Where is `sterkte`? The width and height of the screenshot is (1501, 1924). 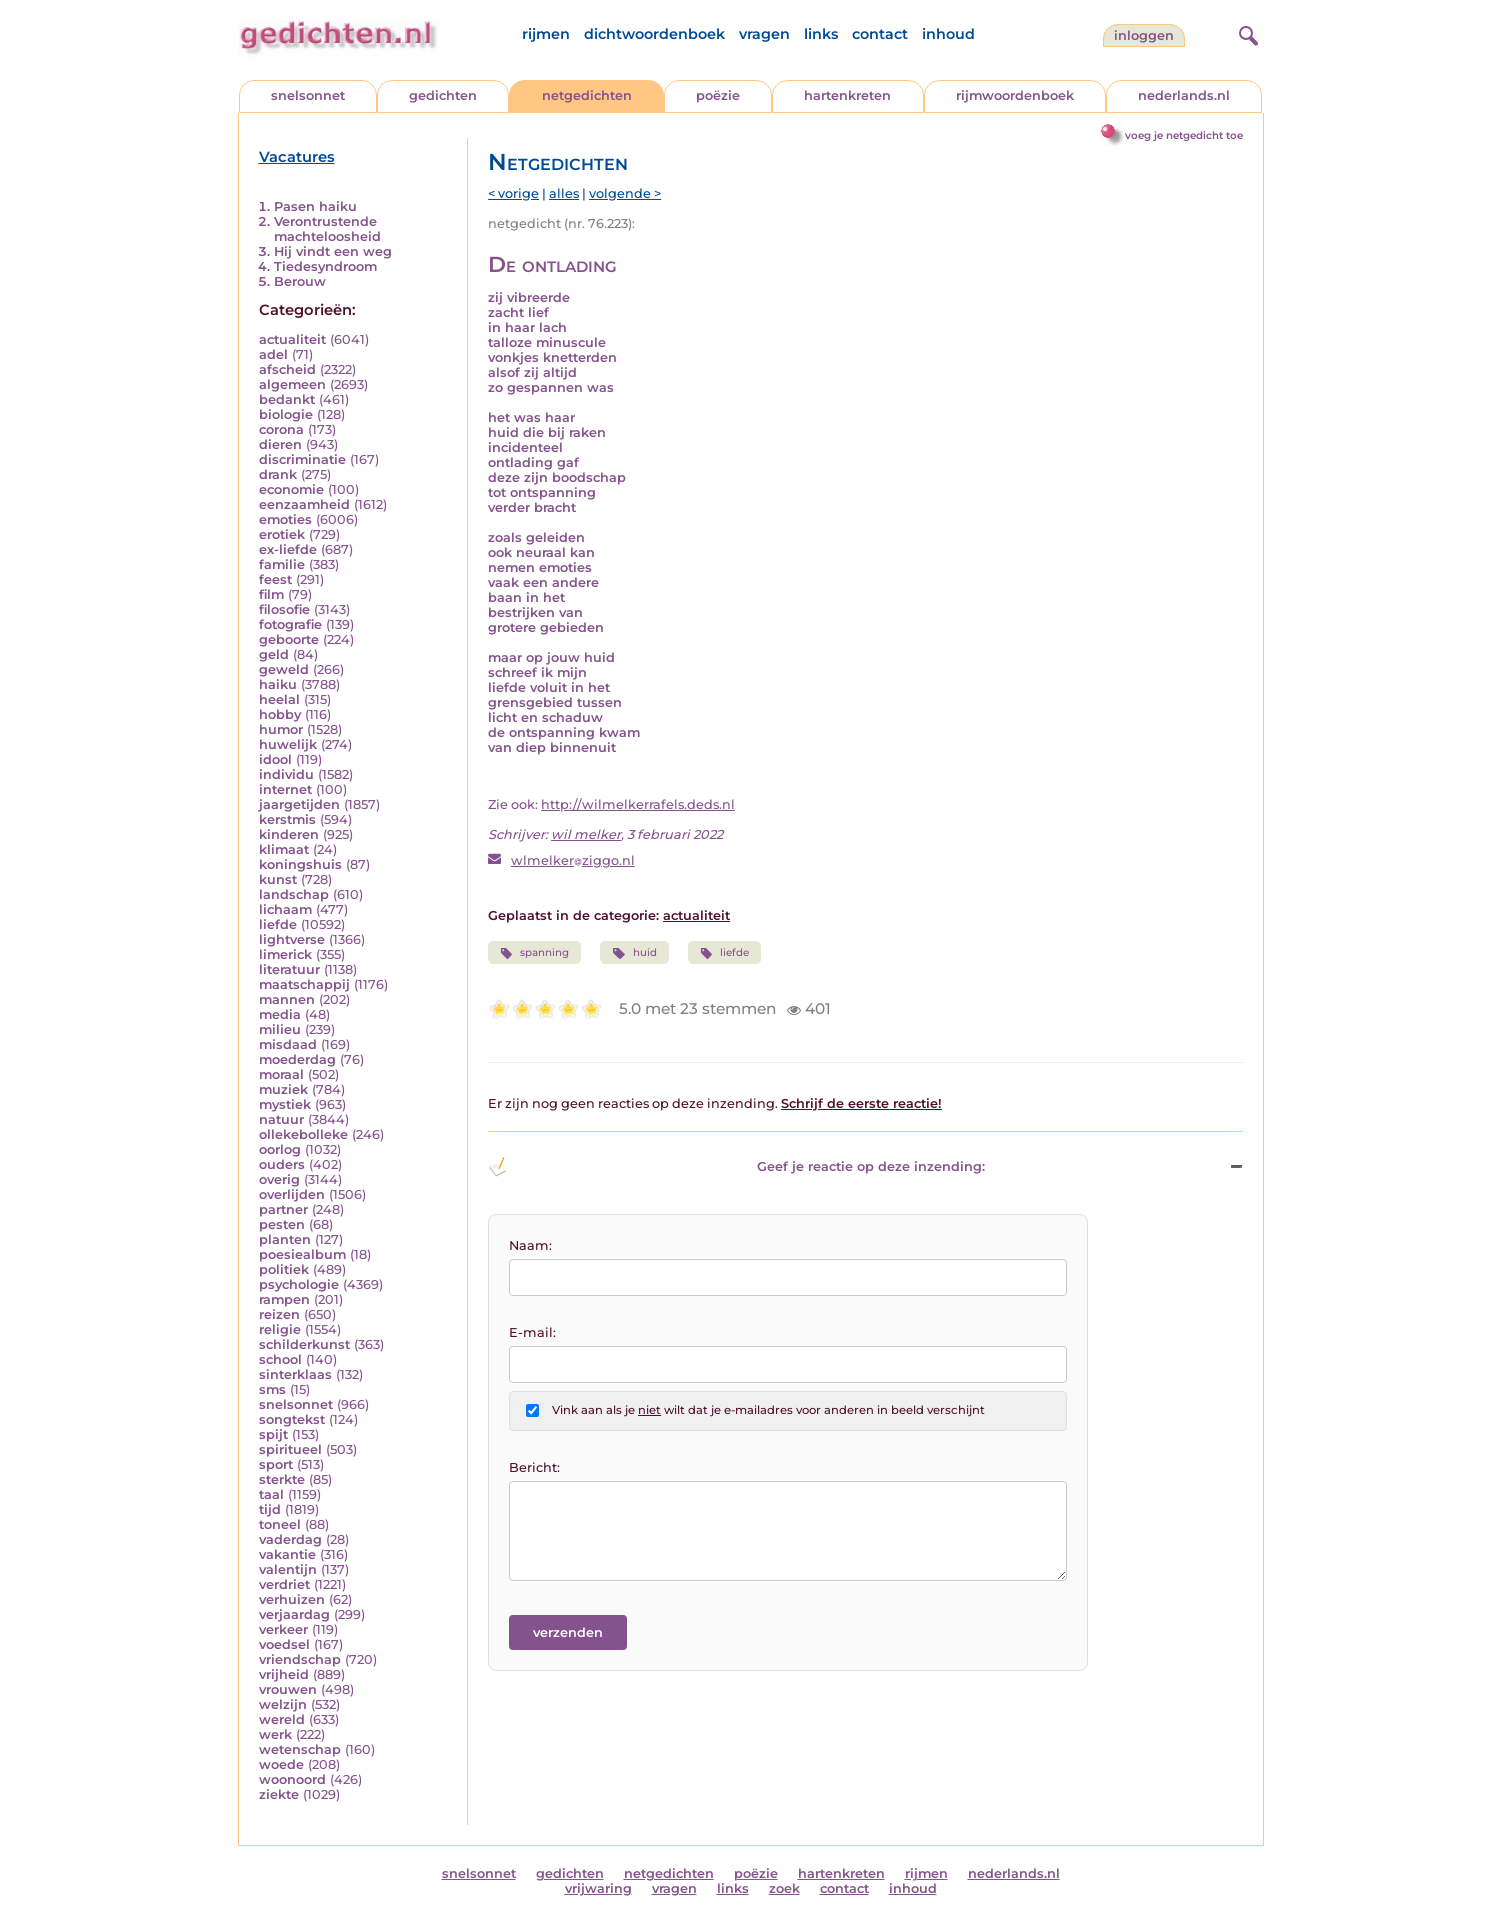
sterkte is located at coordinates (282, 1479).